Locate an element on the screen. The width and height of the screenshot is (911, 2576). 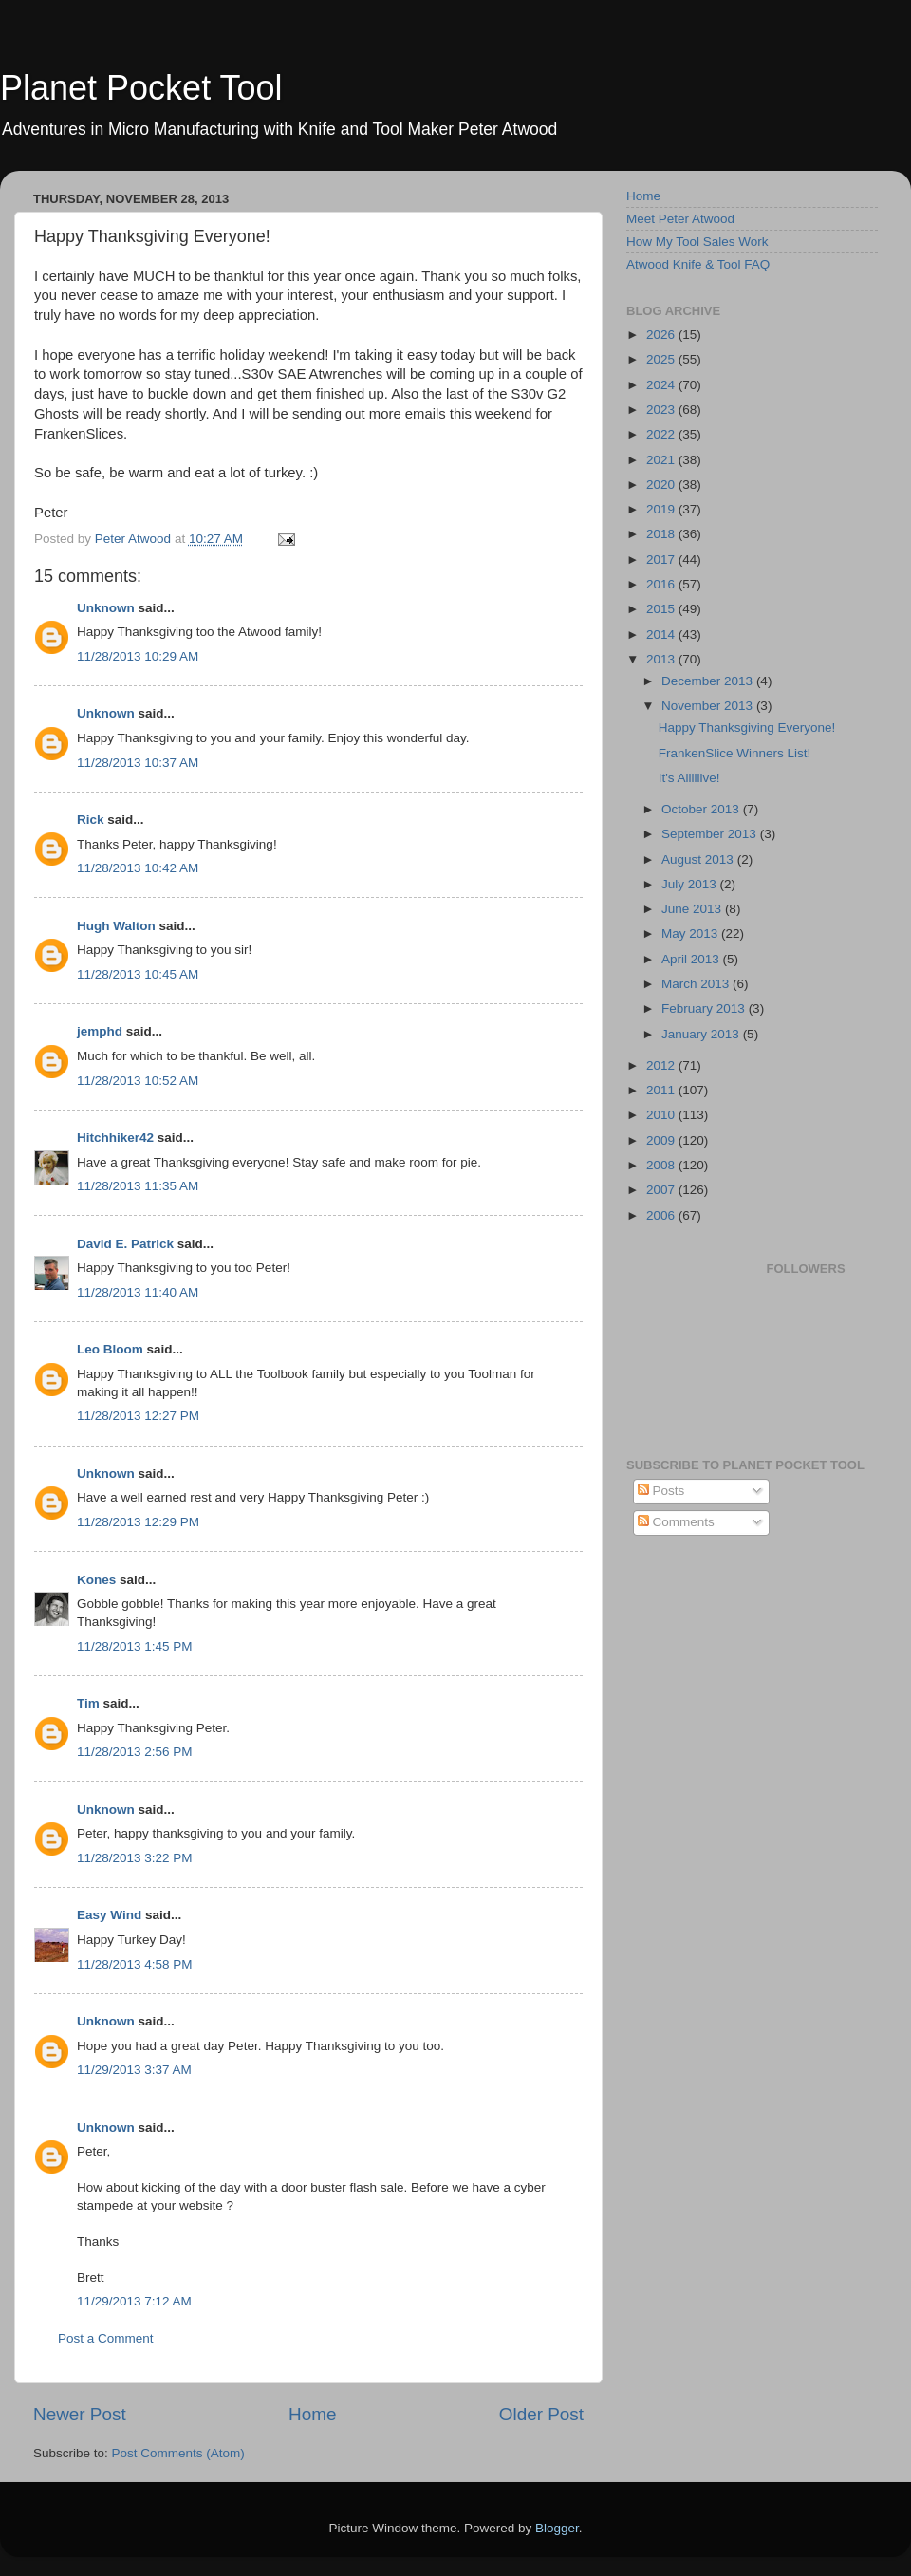
April 2013 is located at coordinates (692, 959).